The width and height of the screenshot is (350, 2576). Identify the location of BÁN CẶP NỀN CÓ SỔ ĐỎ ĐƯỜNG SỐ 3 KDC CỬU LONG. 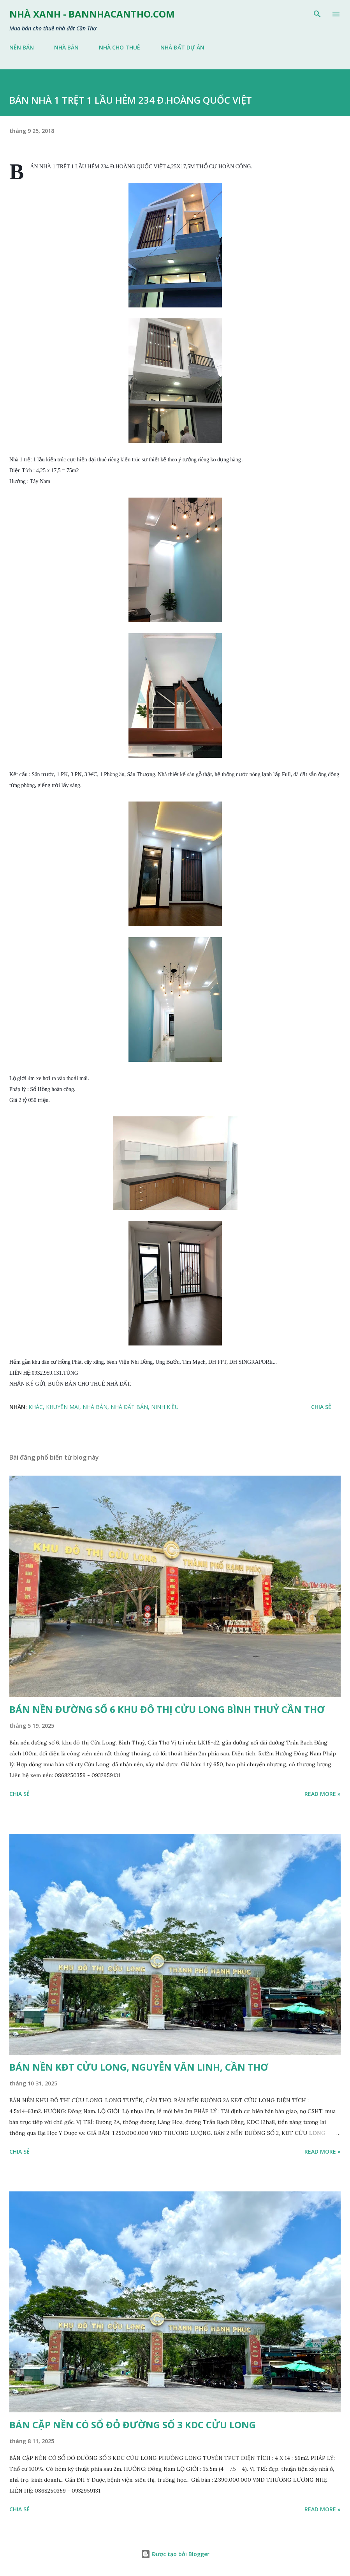
(132, 2424).